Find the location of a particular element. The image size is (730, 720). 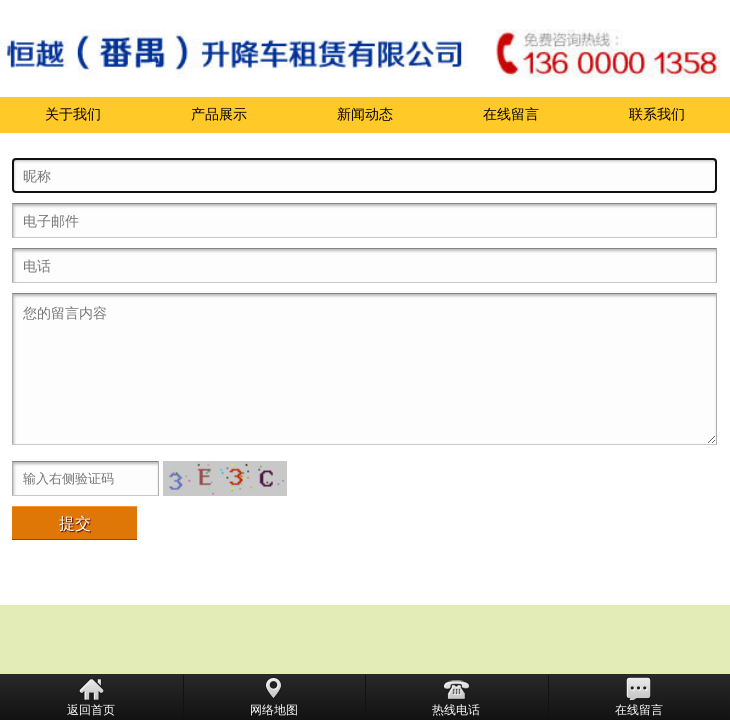

新闻动态 is located at coordinates (365, 114).